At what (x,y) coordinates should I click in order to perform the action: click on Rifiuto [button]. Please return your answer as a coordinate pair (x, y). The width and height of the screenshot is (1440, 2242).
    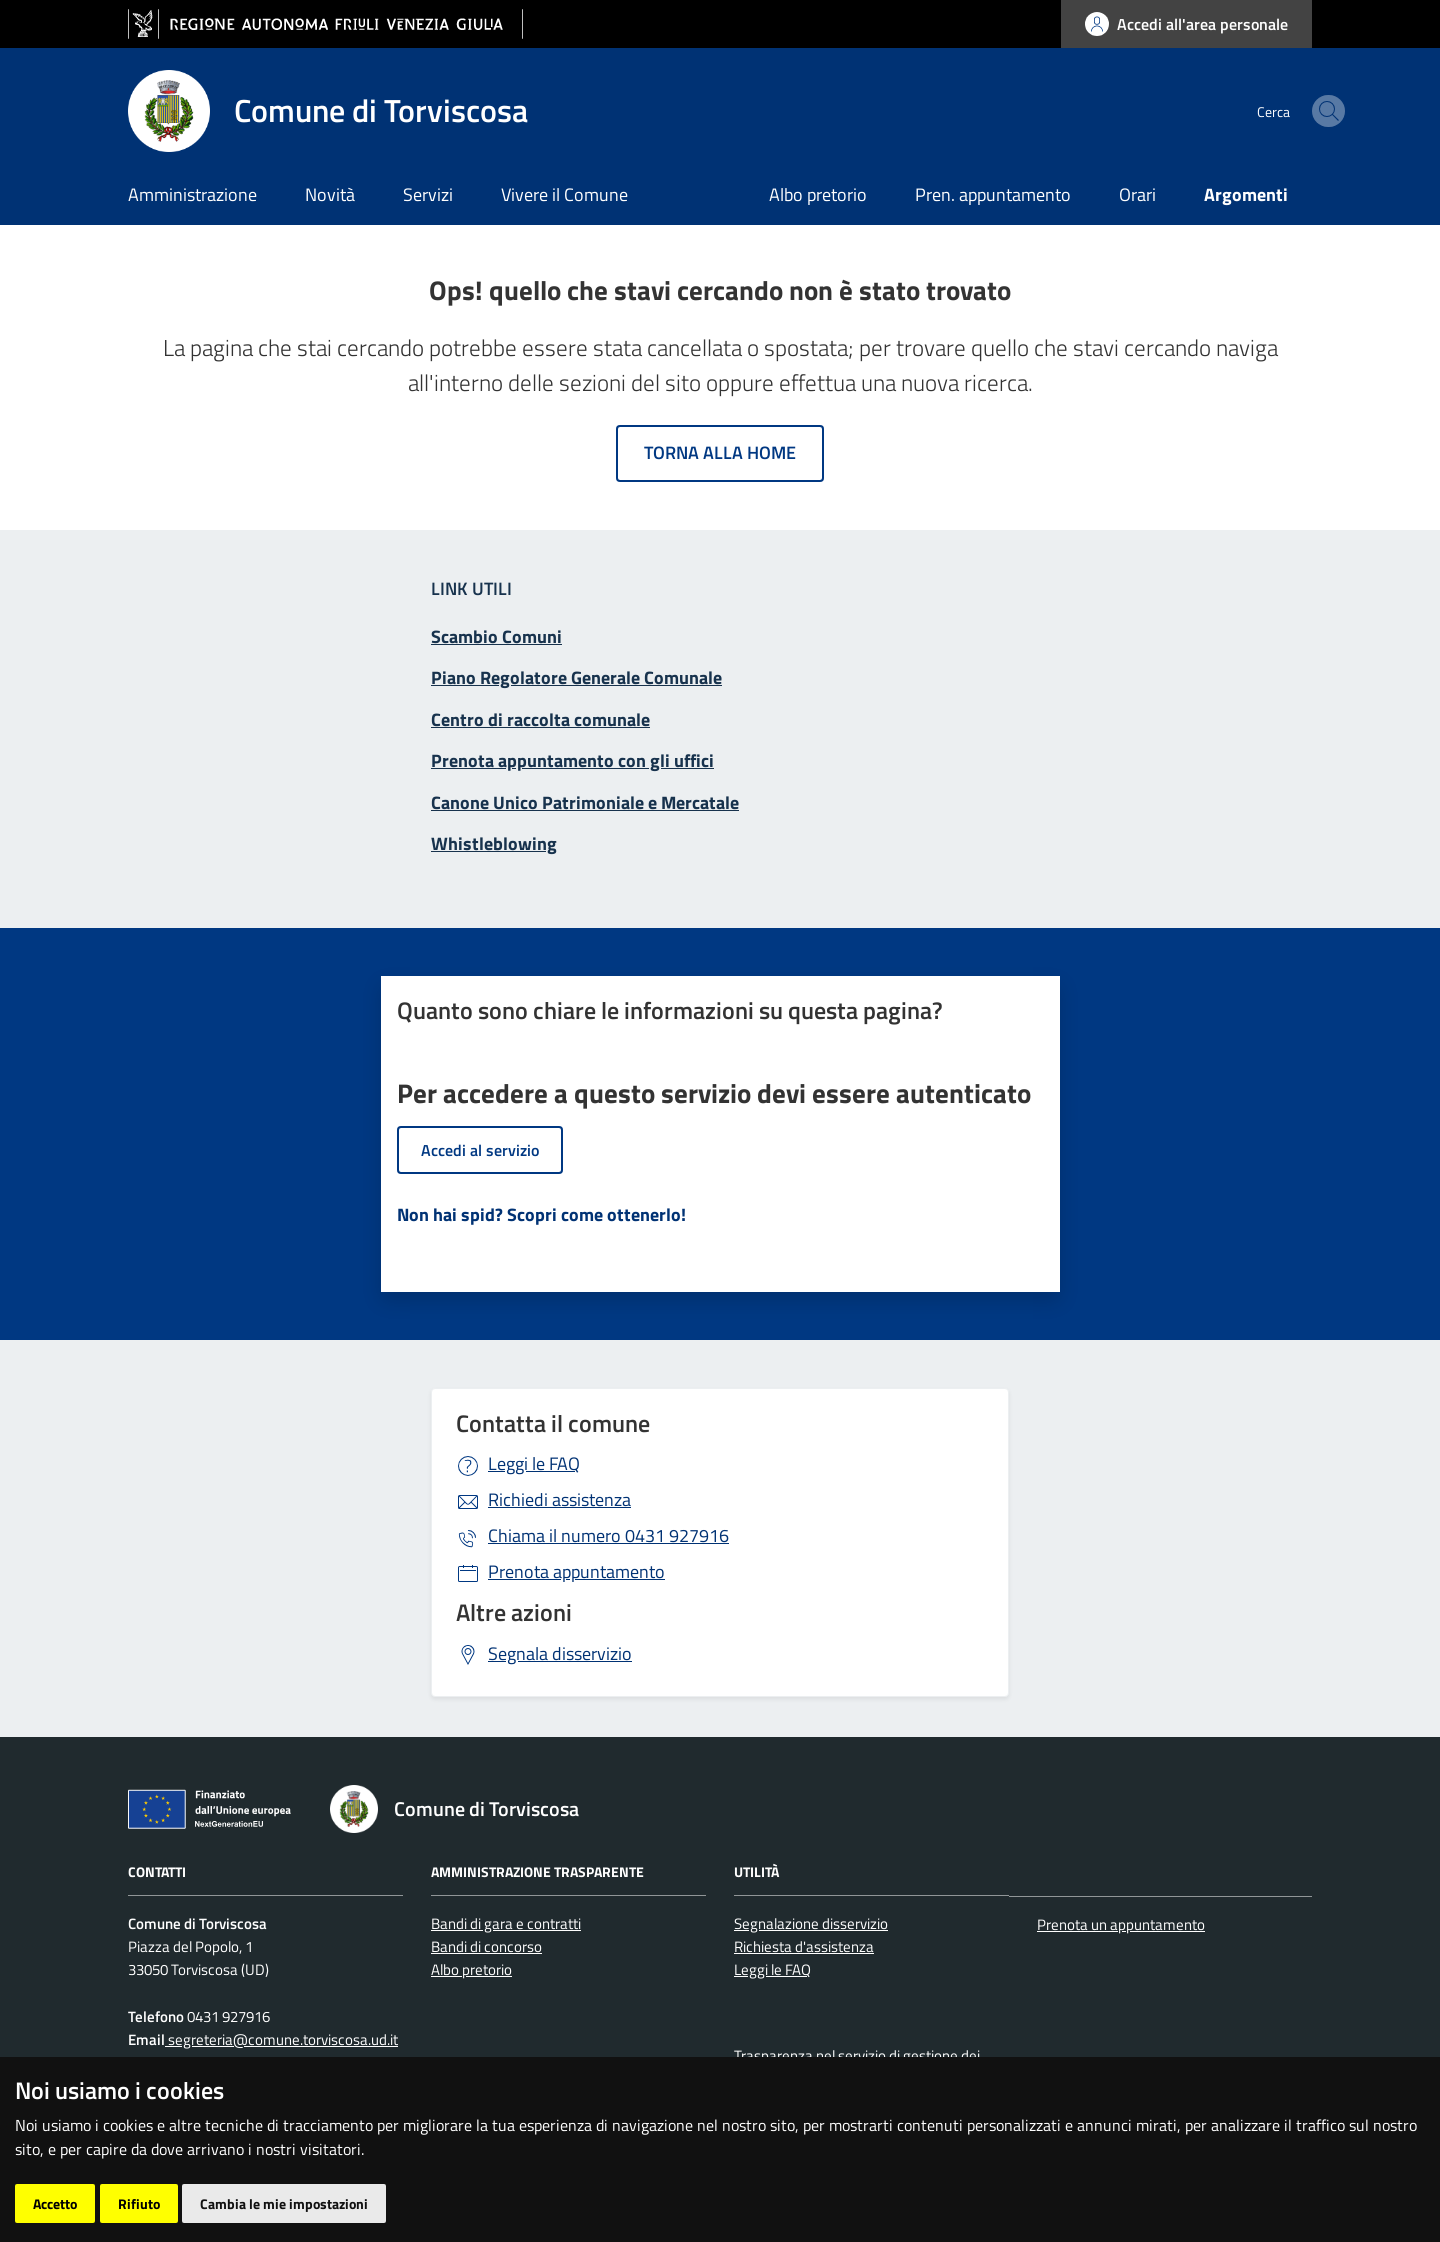
    Looking at the image, I should click on (139, 2203).